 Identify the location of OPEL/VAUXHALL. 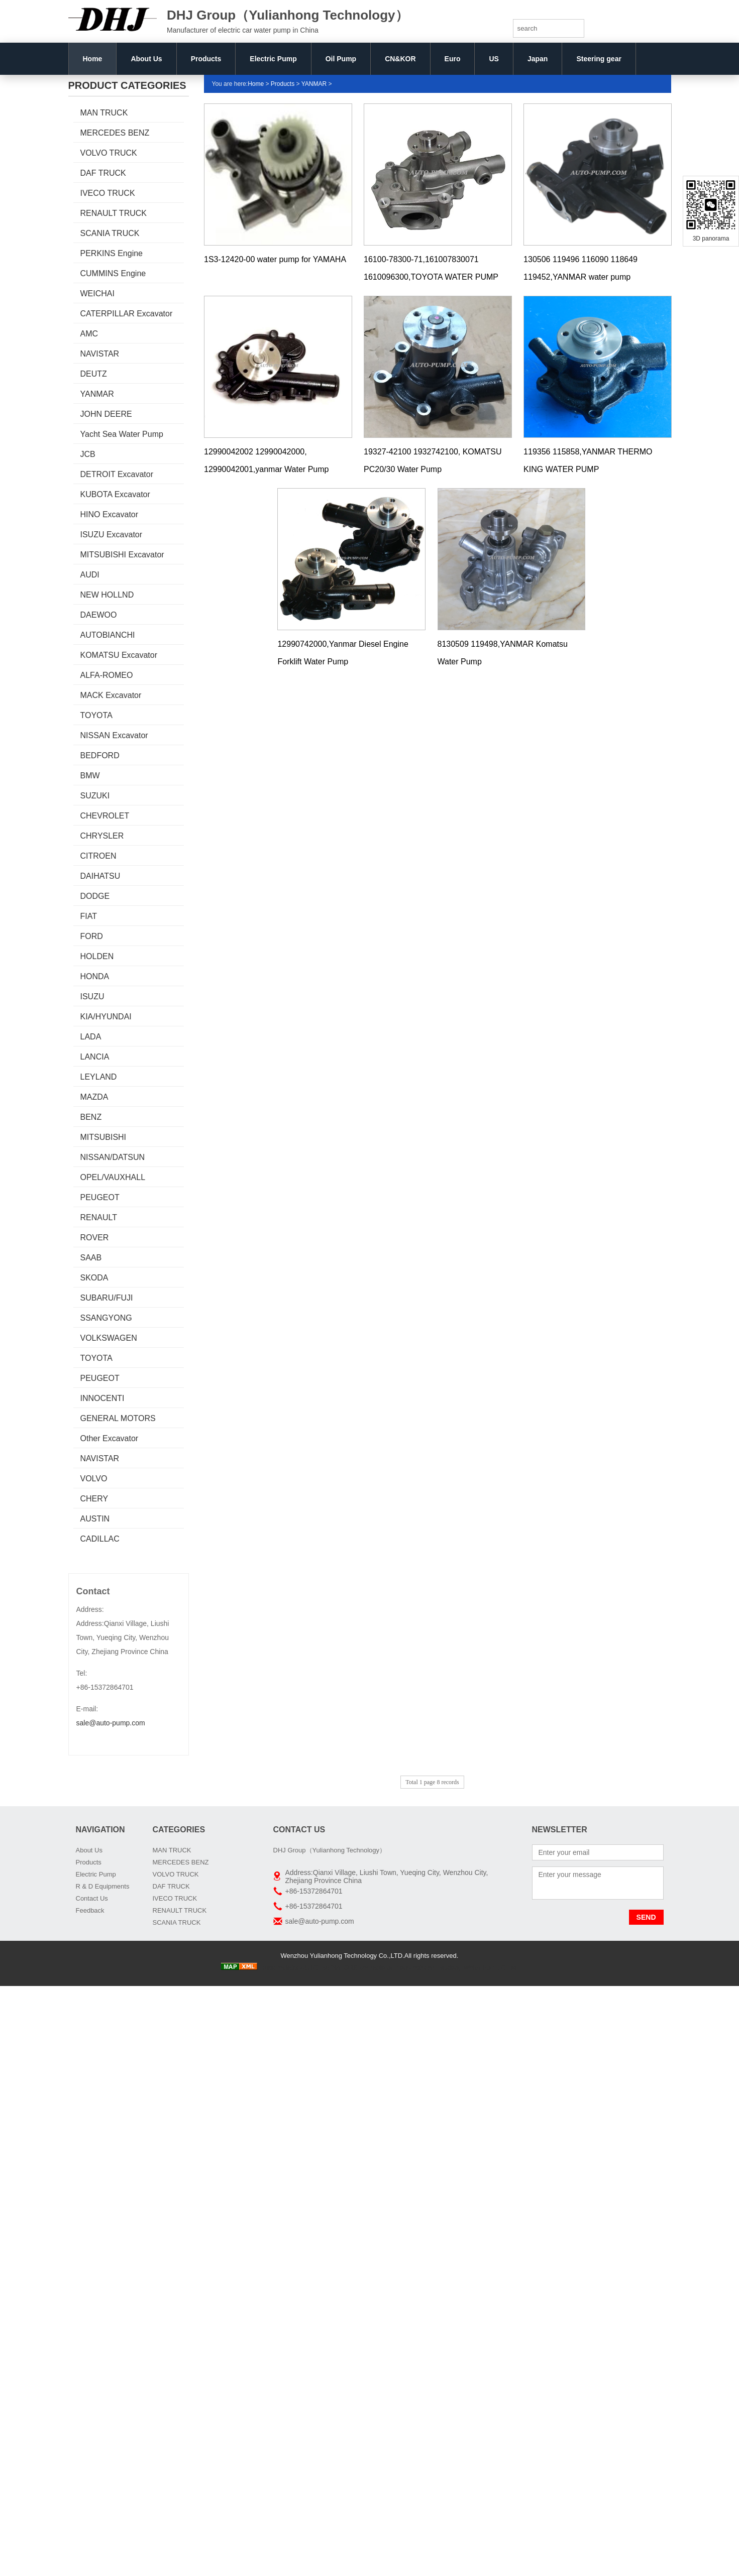
(113, 1177).